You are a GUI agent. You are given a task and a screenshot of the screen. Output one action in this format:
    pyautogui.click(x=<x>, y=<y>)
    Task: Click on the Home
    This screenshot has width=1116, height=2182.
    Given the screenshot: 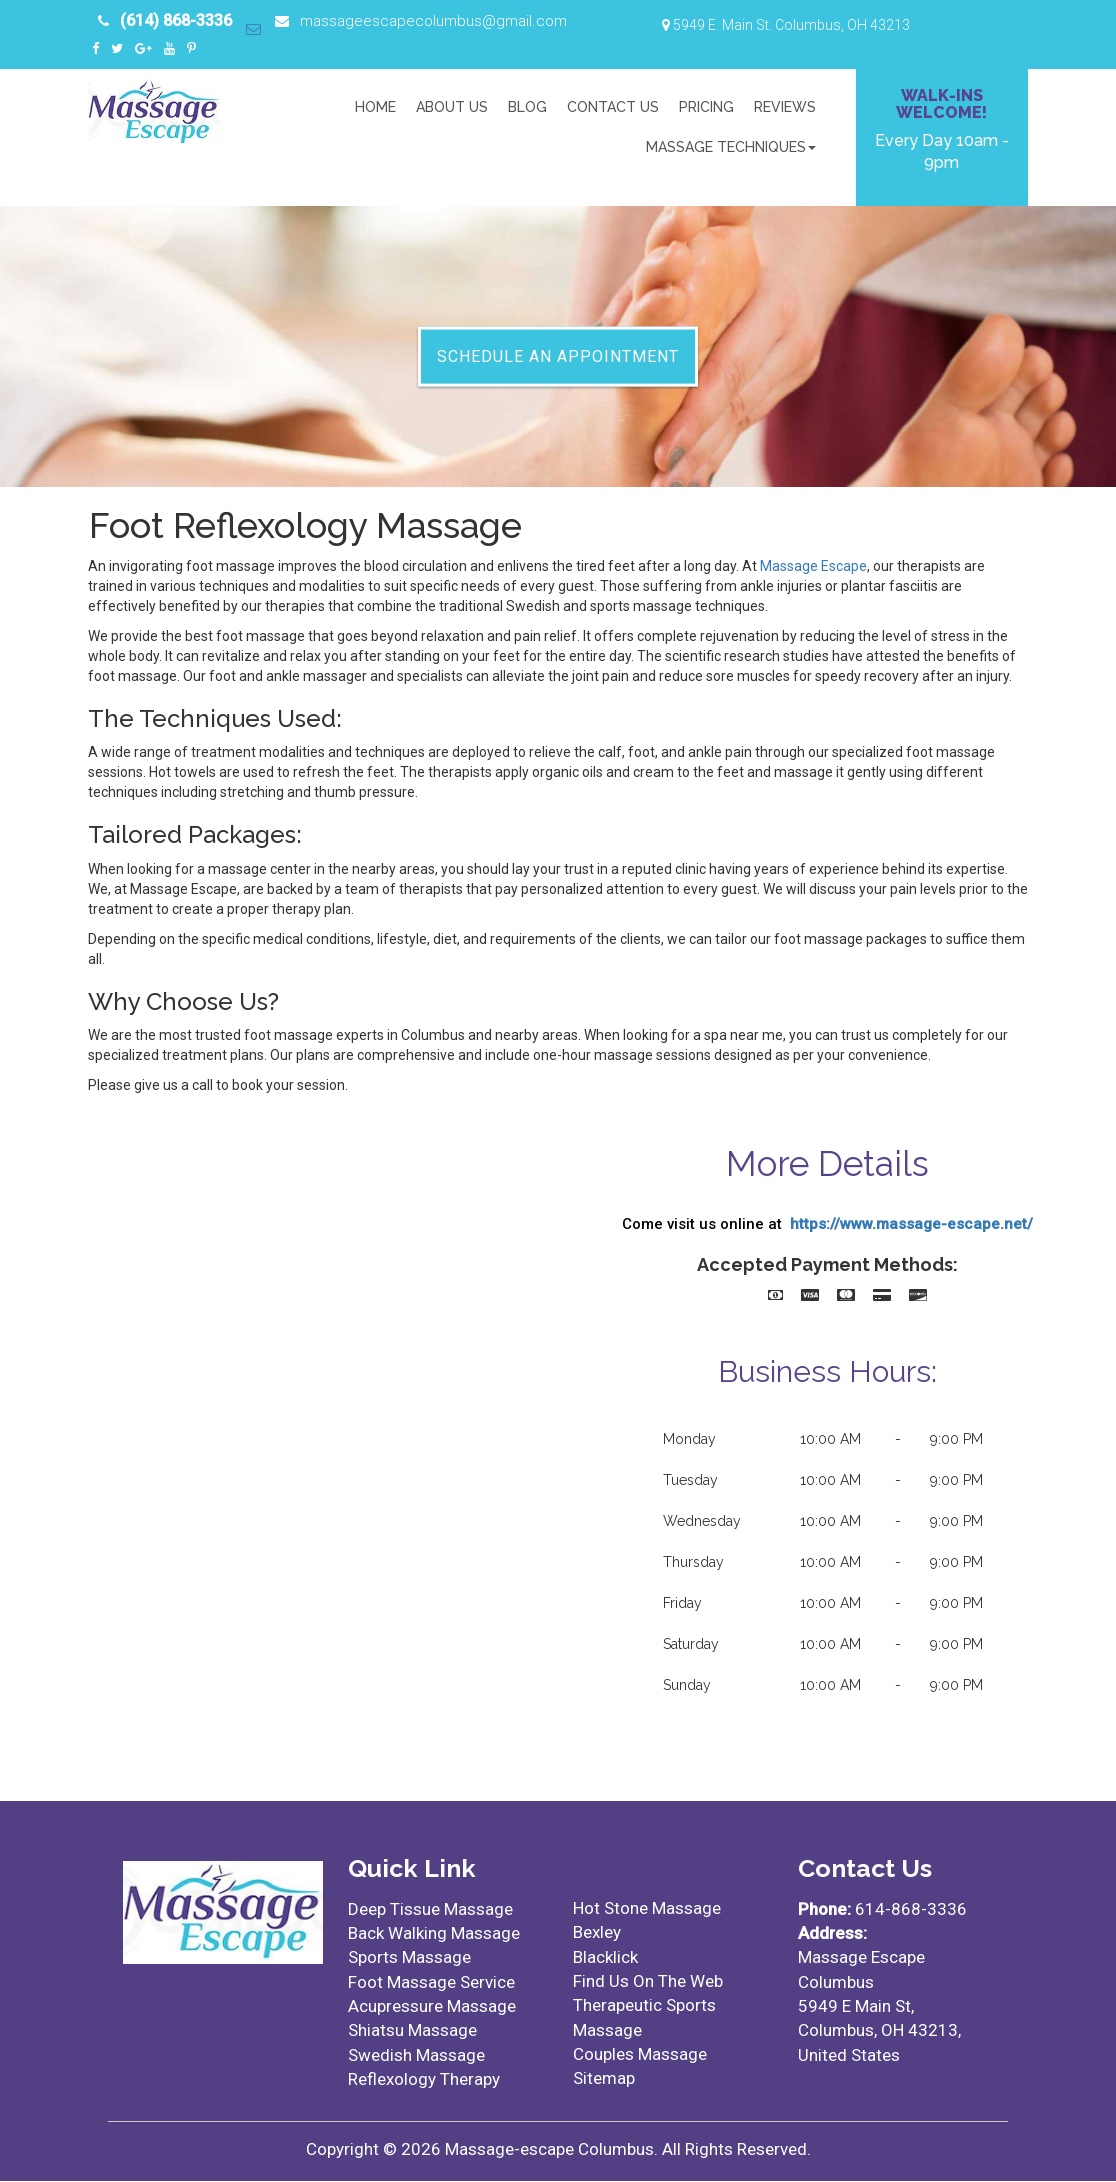 What is the action you would take?
    pyautogui.click(x=375, y=107)
    